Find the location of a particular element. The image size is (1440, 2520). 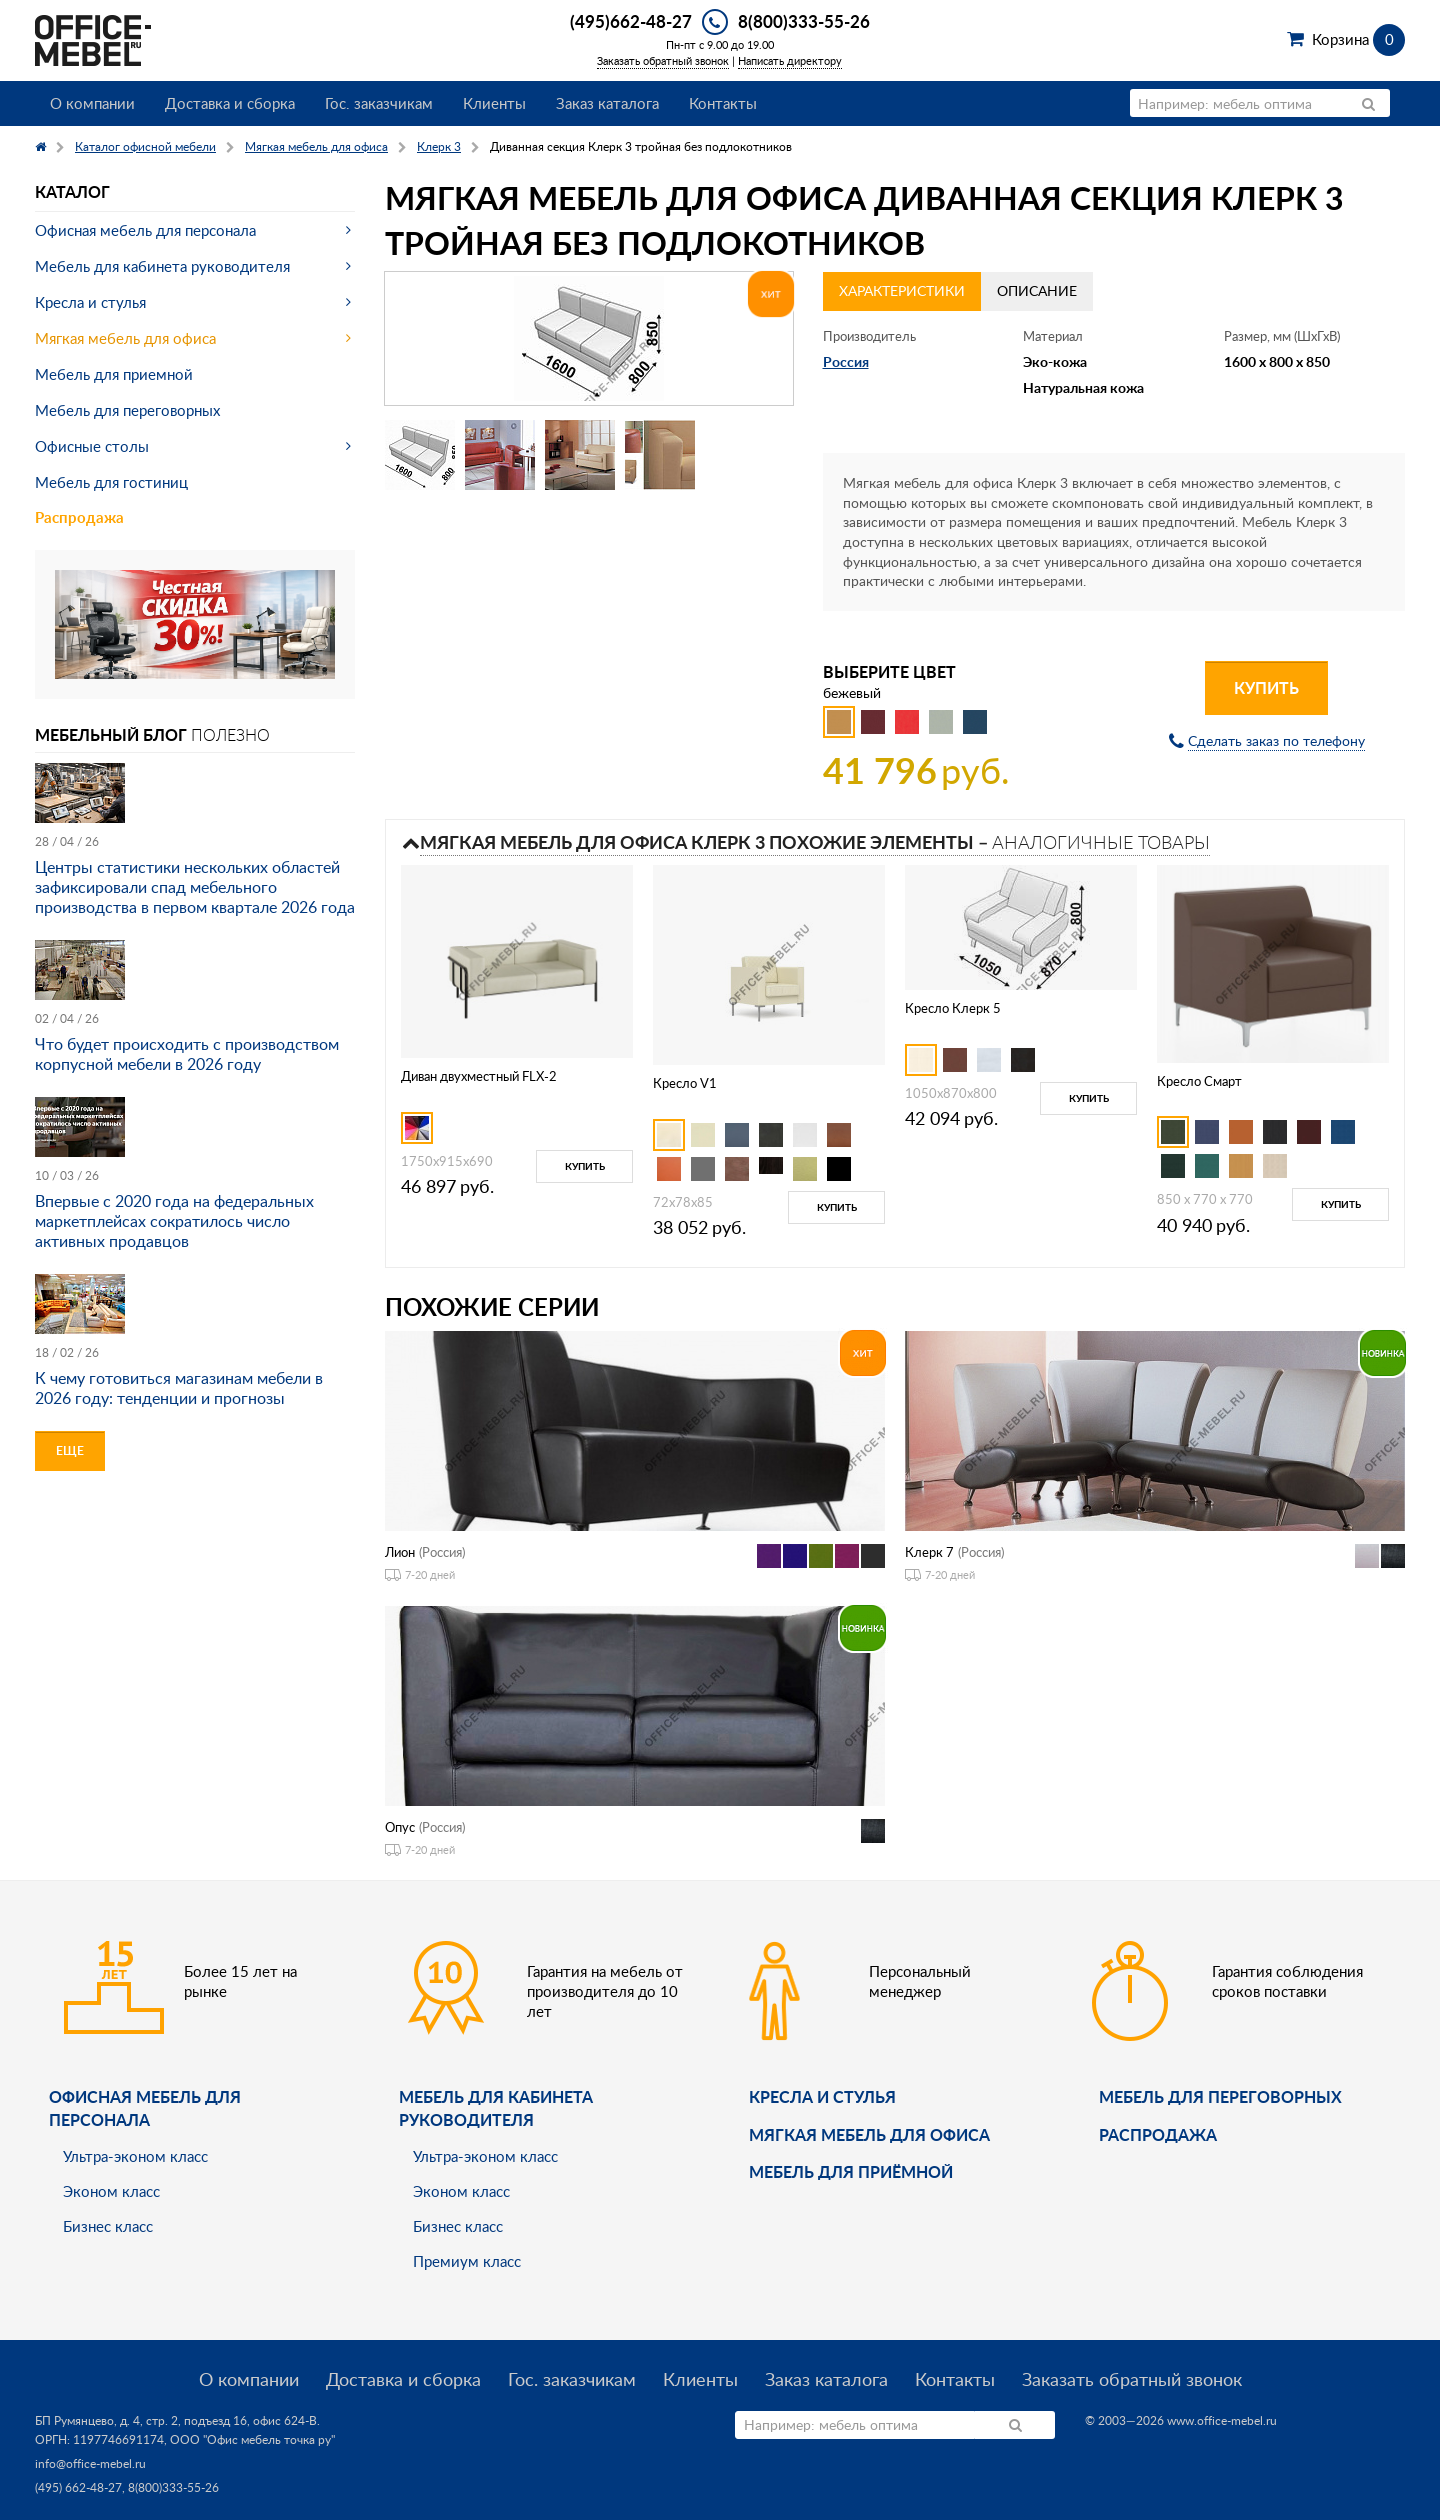

Мебель для гостиниц is located at coordinates (111, 482).